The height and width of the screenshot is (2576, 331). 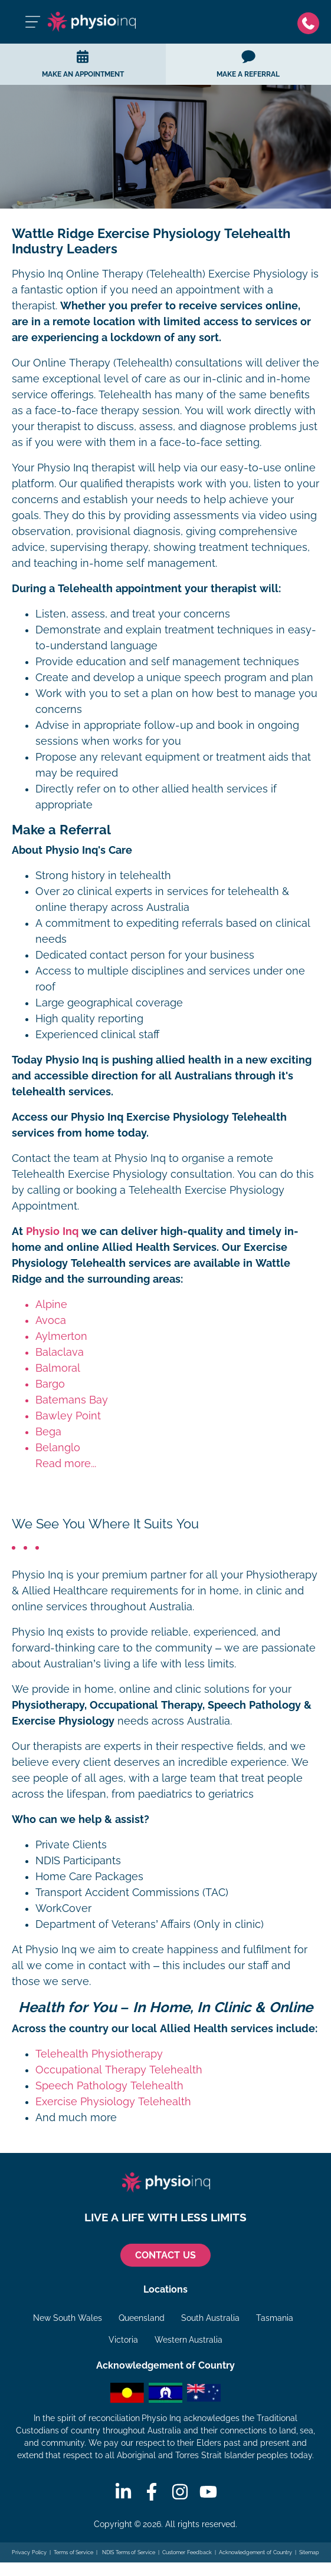 What do you see at coordinates (308, 22) in the screenshot?
I see `[Phone]` at bounding box center [308, 22].